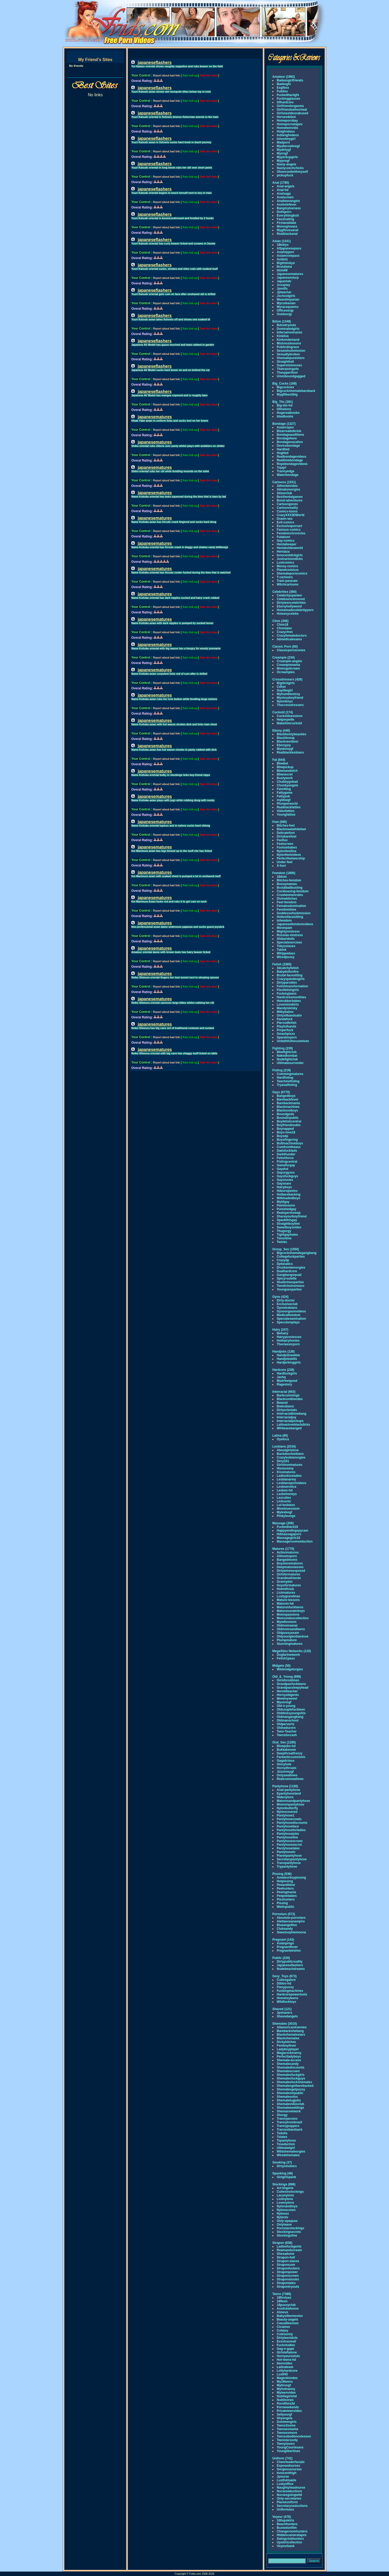  What do you see at coordinates (286, 1980) in the screenshot?
I see `Cutiesgalore` at bounding box center [286, 1980].